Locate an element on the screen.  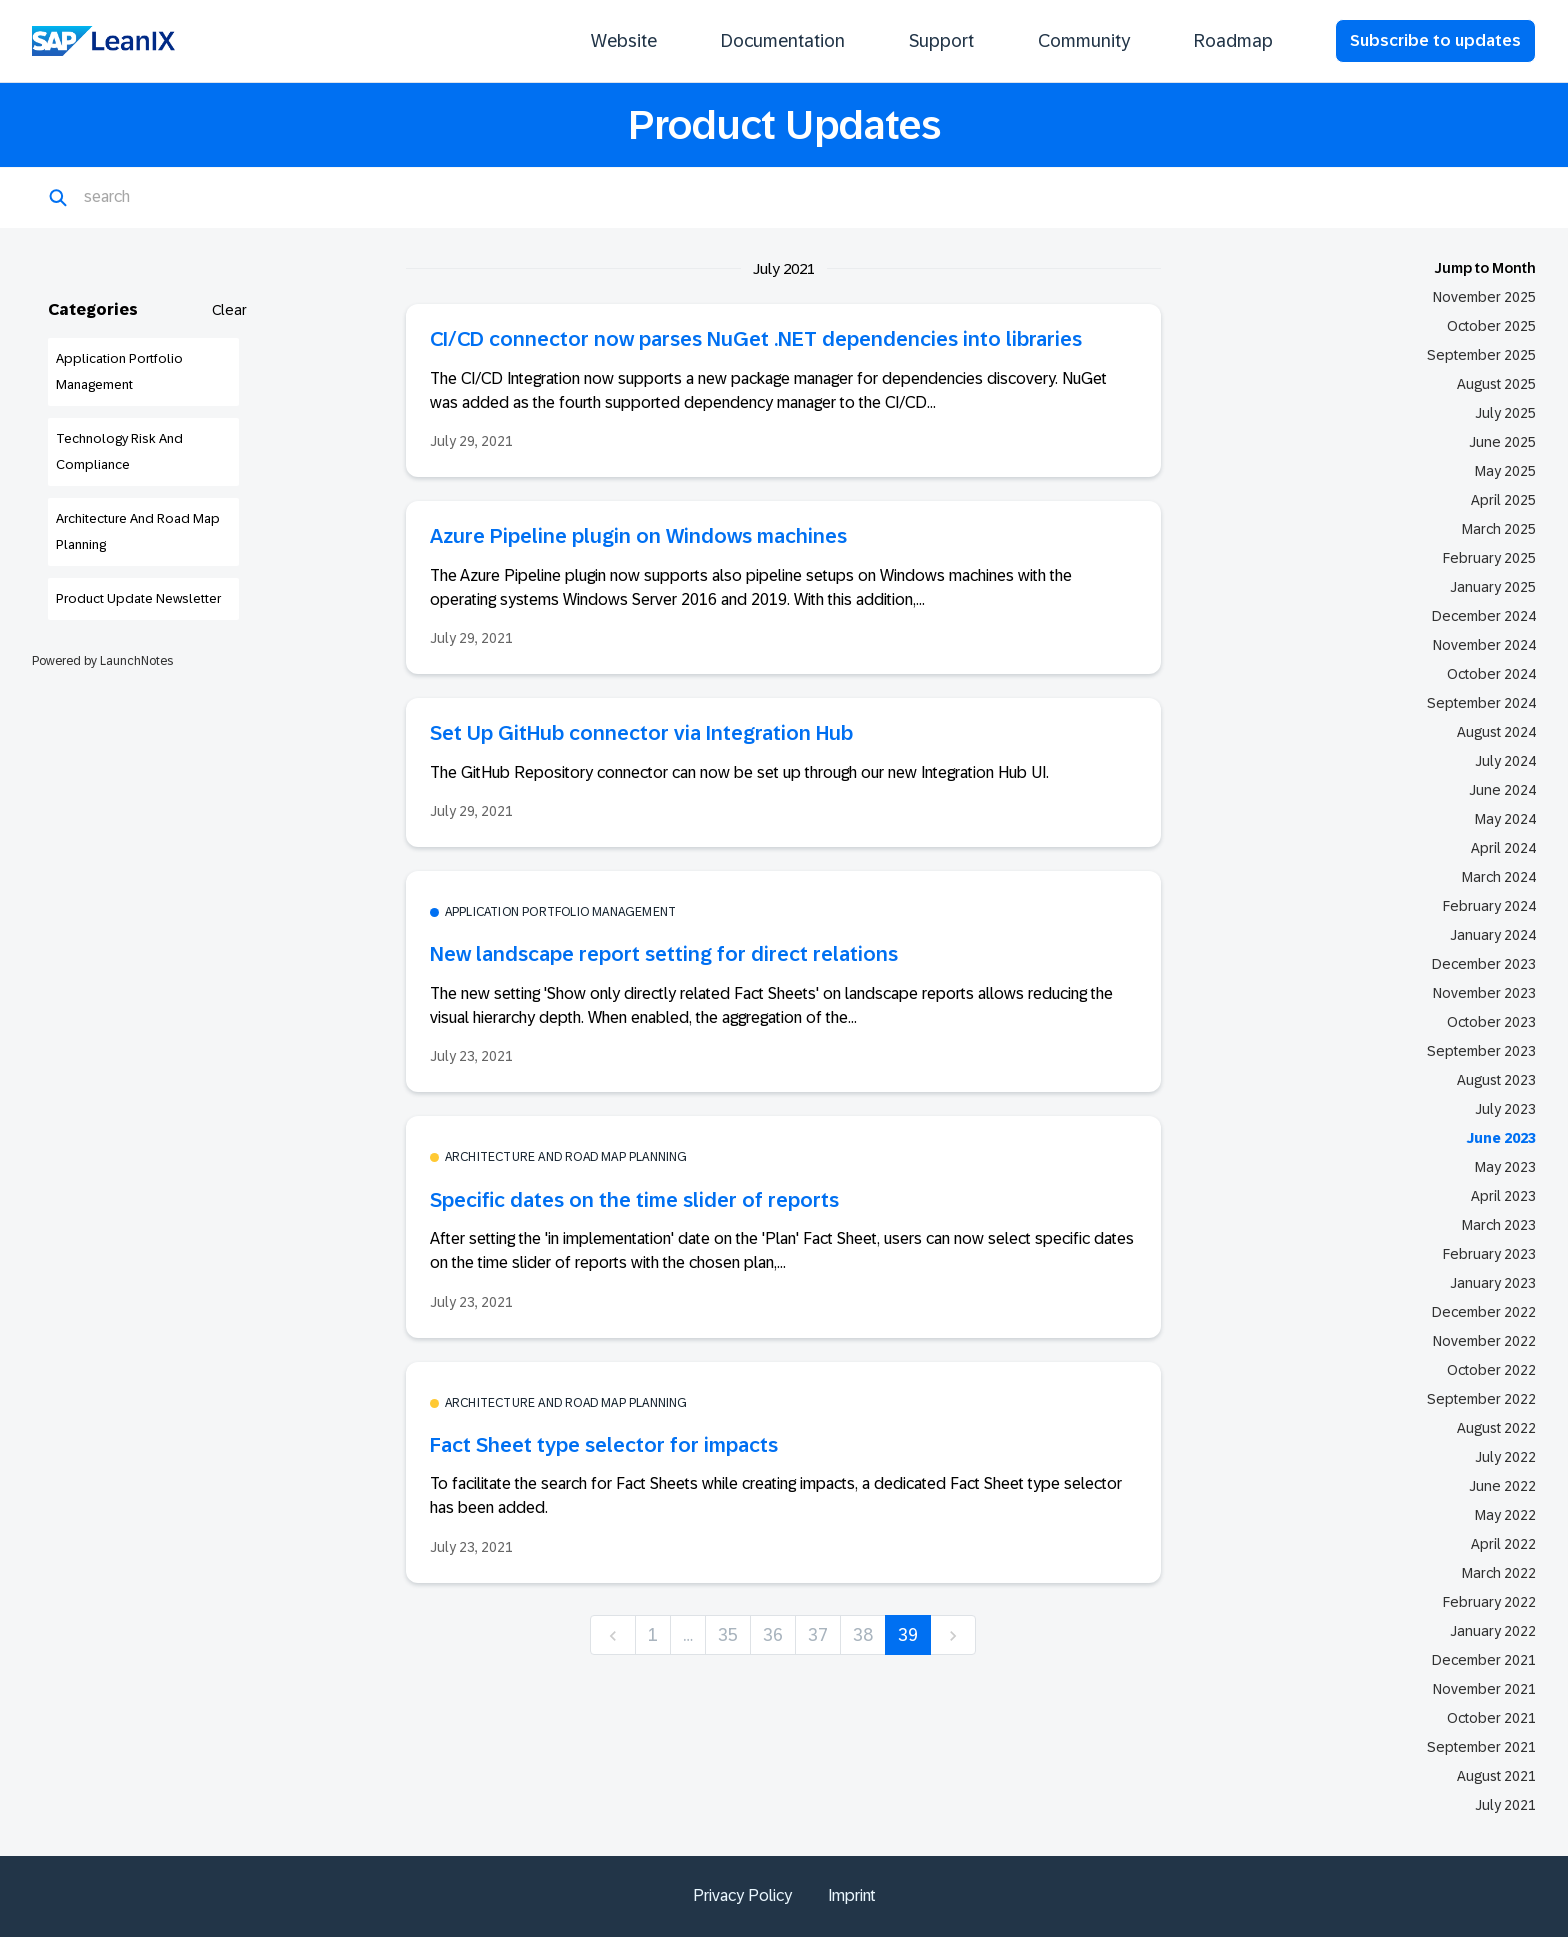
35 is located at coordinates (728, 1635).